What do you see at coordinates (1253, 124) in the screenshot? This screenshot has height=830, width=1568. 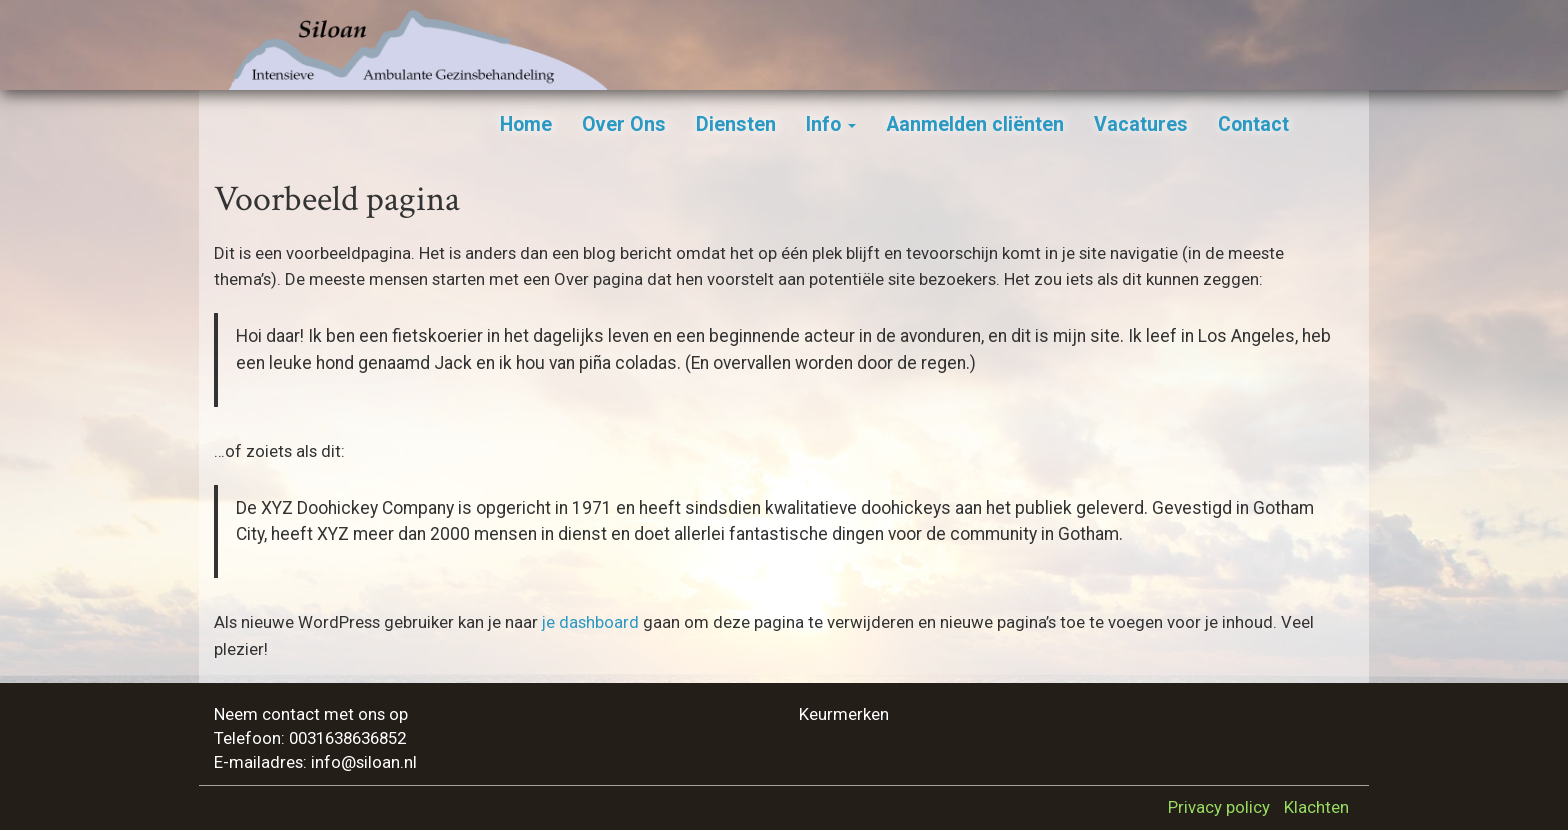 I see `Contact` at bounding box center [1253, 124].